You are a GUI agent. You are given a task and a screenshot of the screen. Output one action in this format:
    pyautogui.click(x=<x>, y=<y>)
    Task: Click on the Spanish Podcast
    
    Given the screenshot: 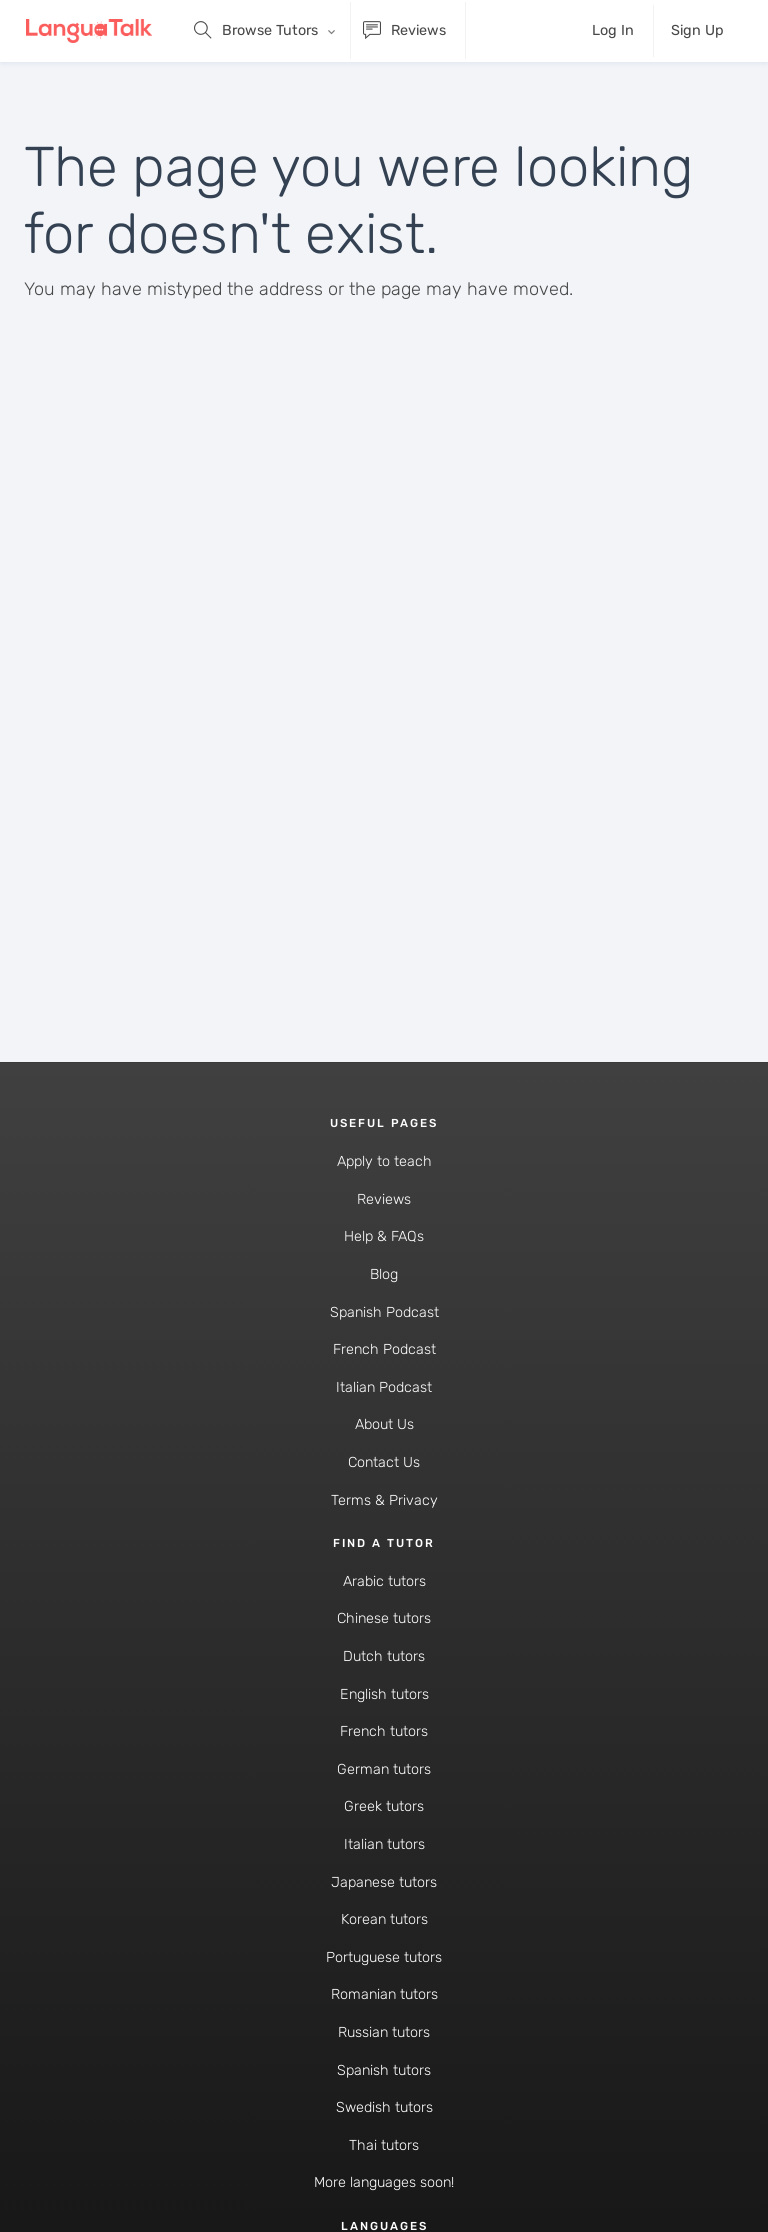 What is the action you would take?
    pyautogui.click(x=384, y=1312)
    